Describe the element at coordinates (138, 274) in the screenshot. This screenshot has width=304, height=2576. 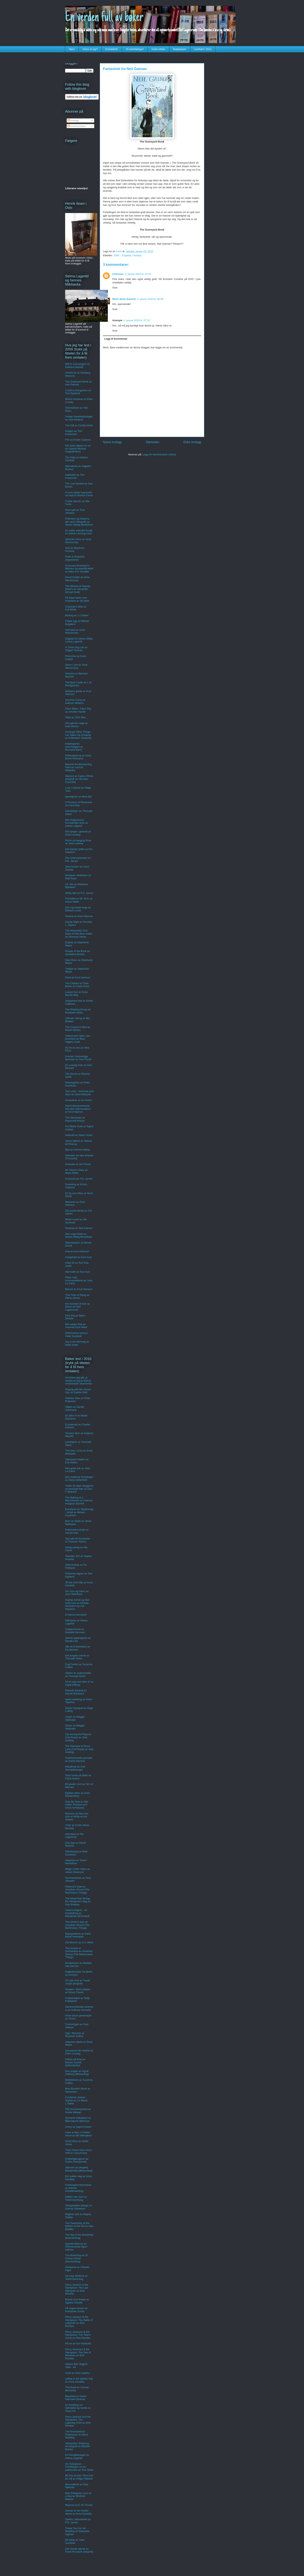
I see `3. januar 2010 kl. 22:54` at that location.